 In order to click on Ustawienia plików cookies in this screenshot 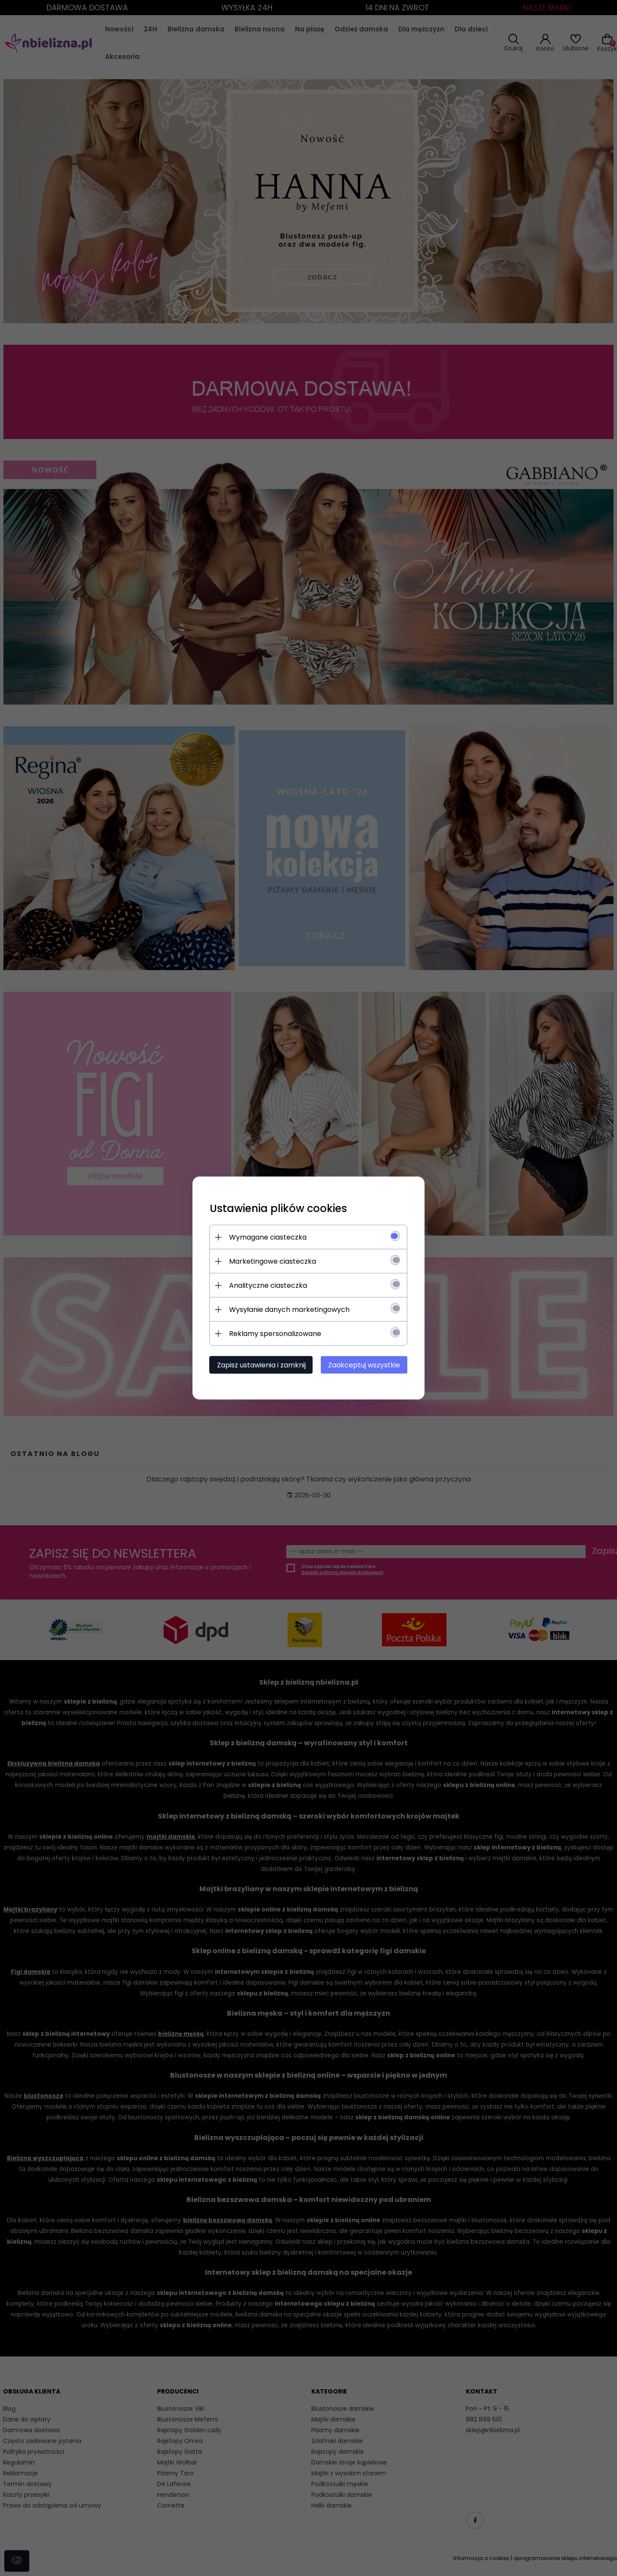, I will do `click(278, 1208)`.